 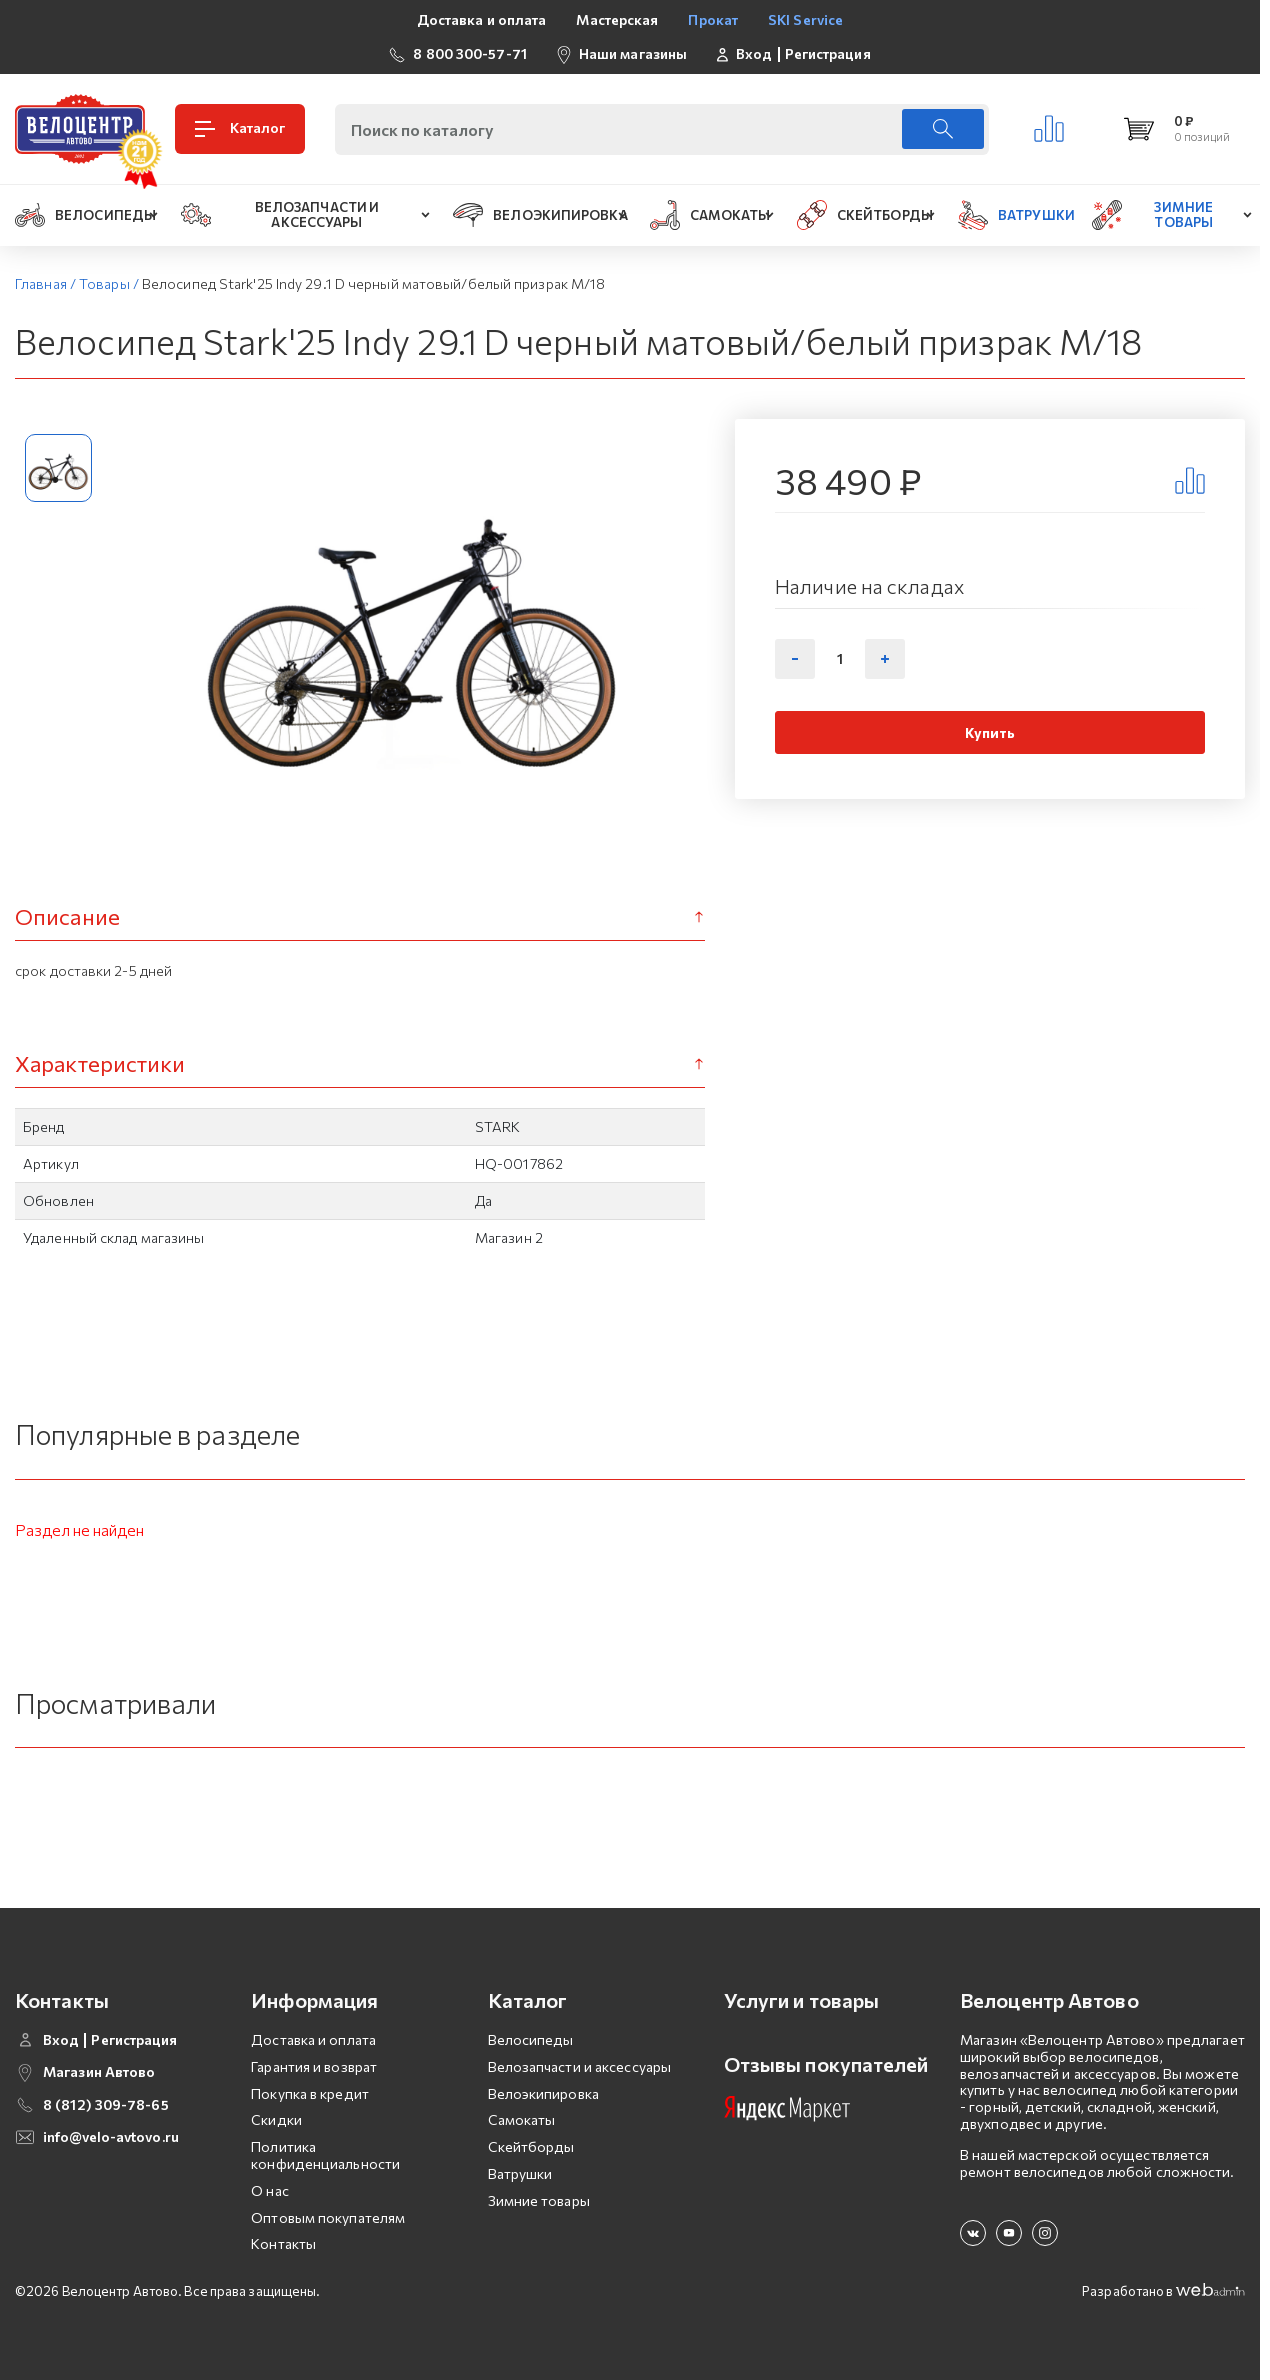 I want to click on Скидки, so click(x=276, y=2119).